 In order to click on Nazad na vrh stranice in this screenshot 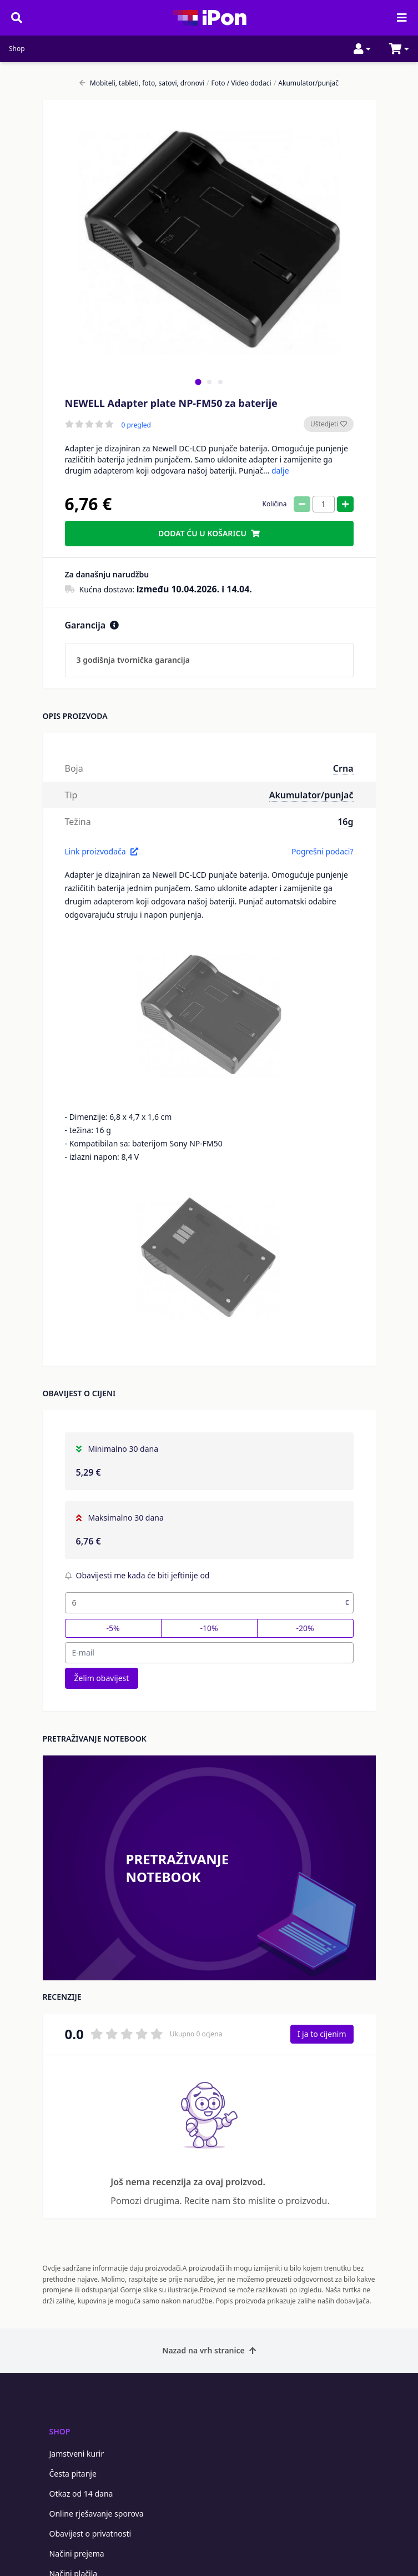, I will do `click(208, 2350)`.